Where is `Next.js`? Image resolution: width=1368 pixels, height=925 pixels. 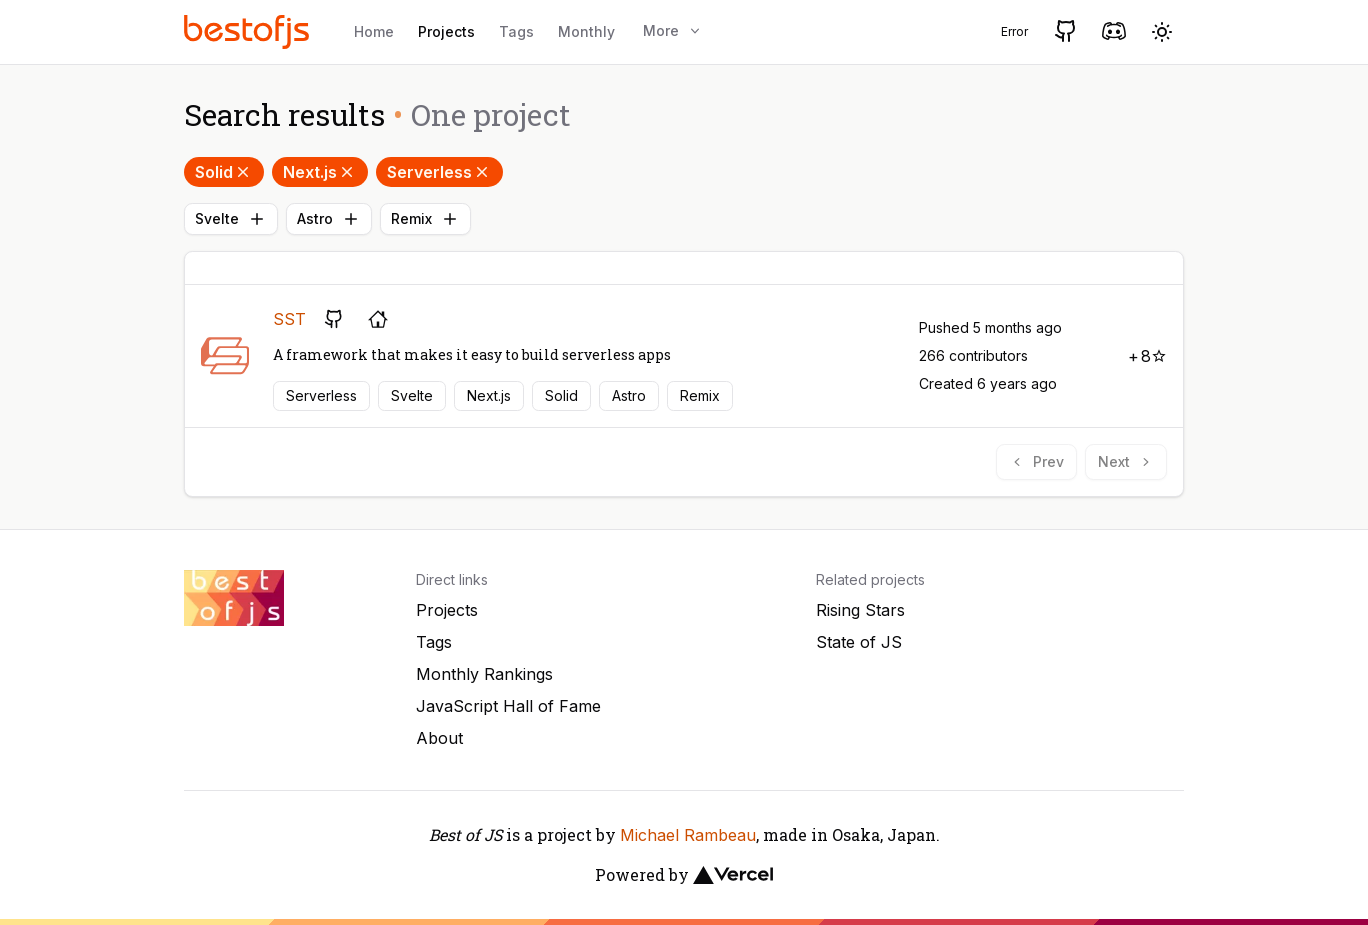 Next.js is located at coordinates (320, 172).